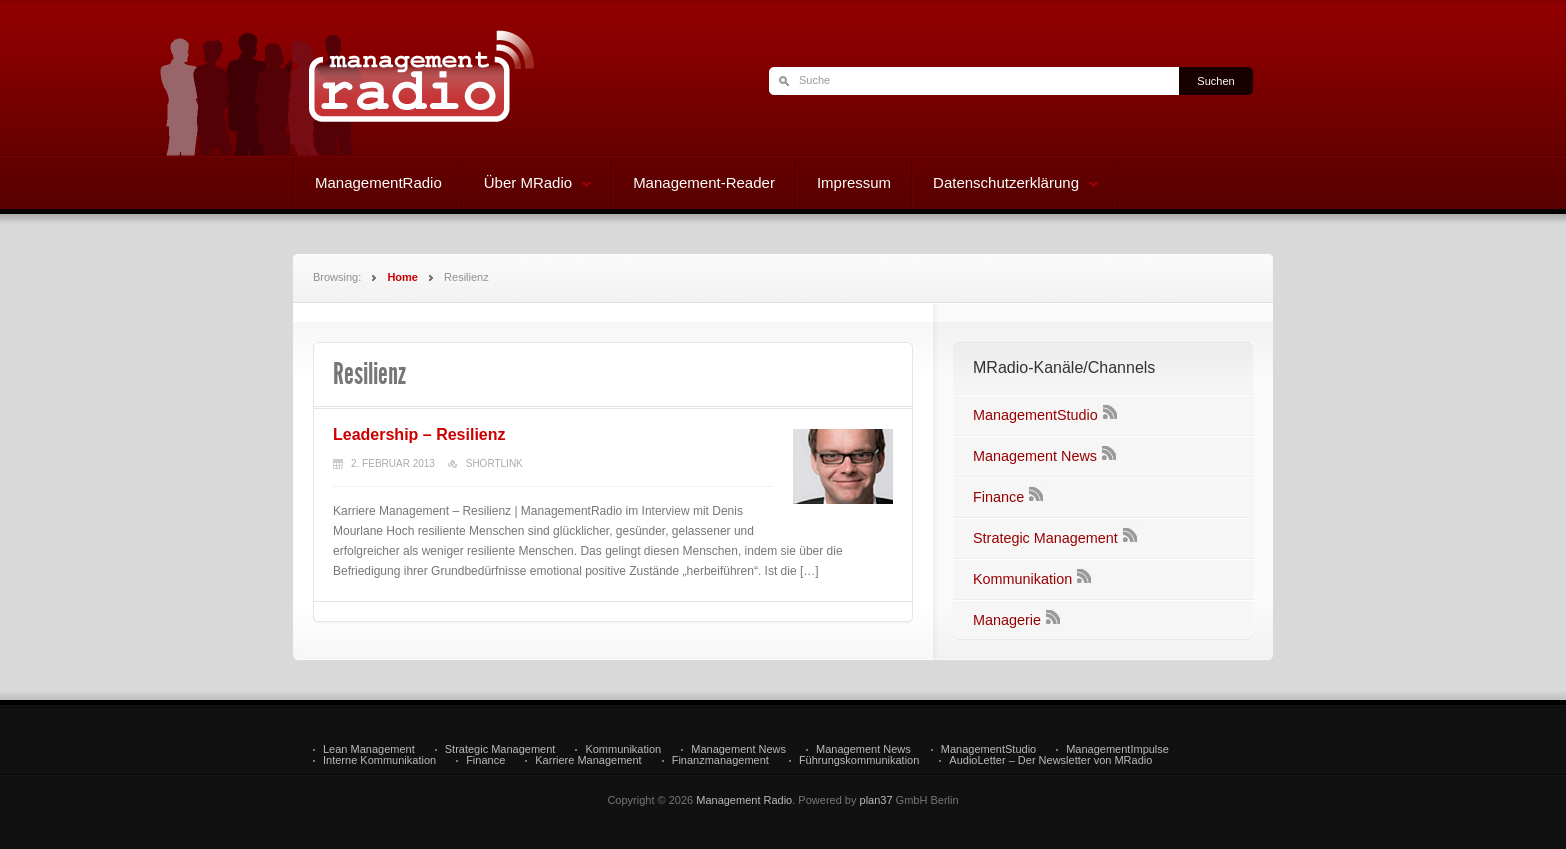 This screenshot has height=849, width=1566. I want to click on Kommunikation, so click(1022, 579).